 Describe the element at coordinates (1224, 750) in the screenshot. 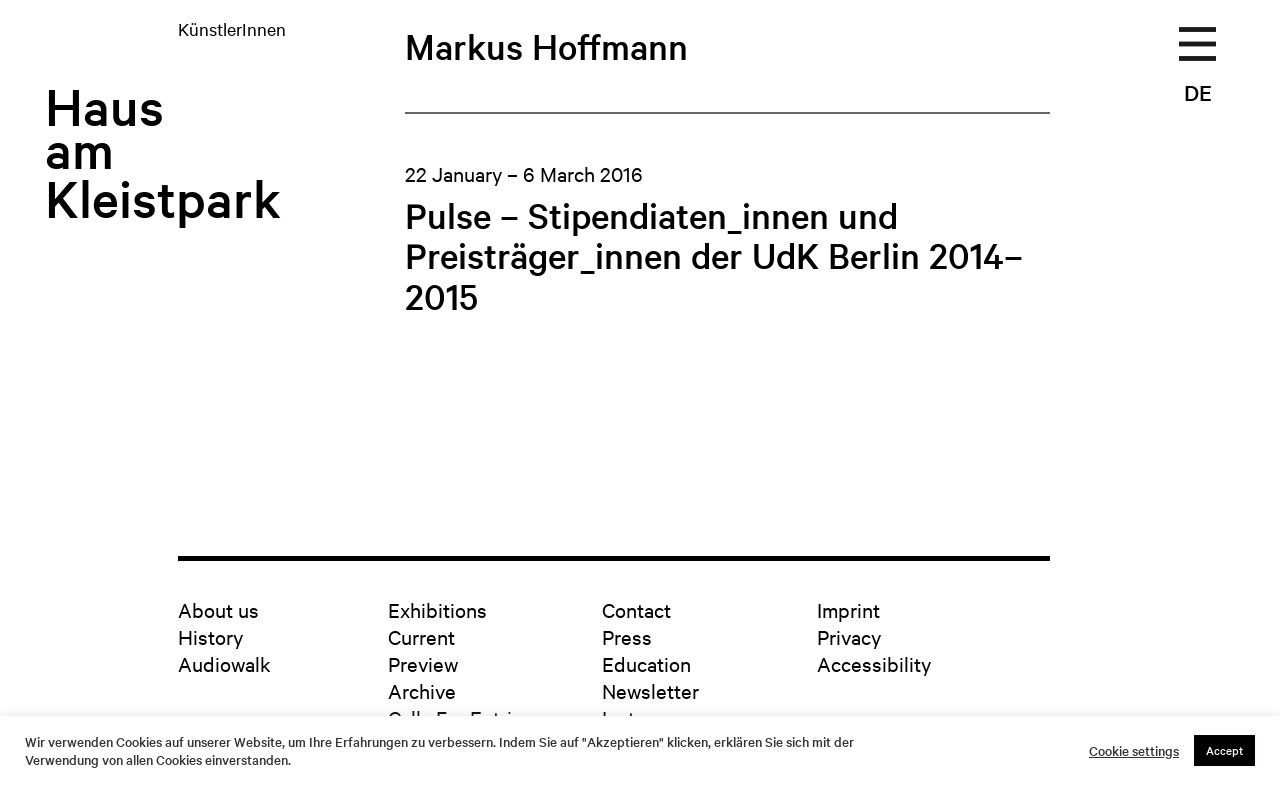

I see `Accept [button]` at that location.